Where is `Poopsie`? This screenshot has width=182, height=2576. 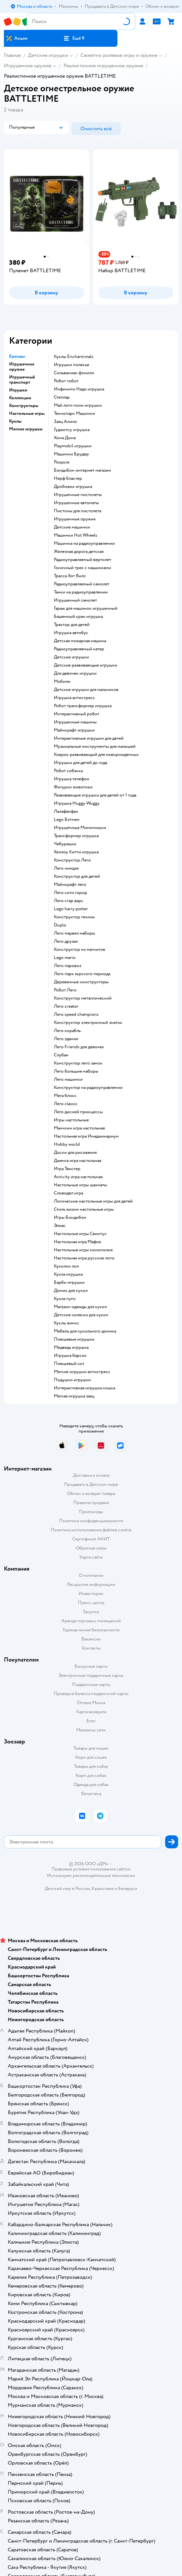 Poopsie is located at coordinates (61, 462).